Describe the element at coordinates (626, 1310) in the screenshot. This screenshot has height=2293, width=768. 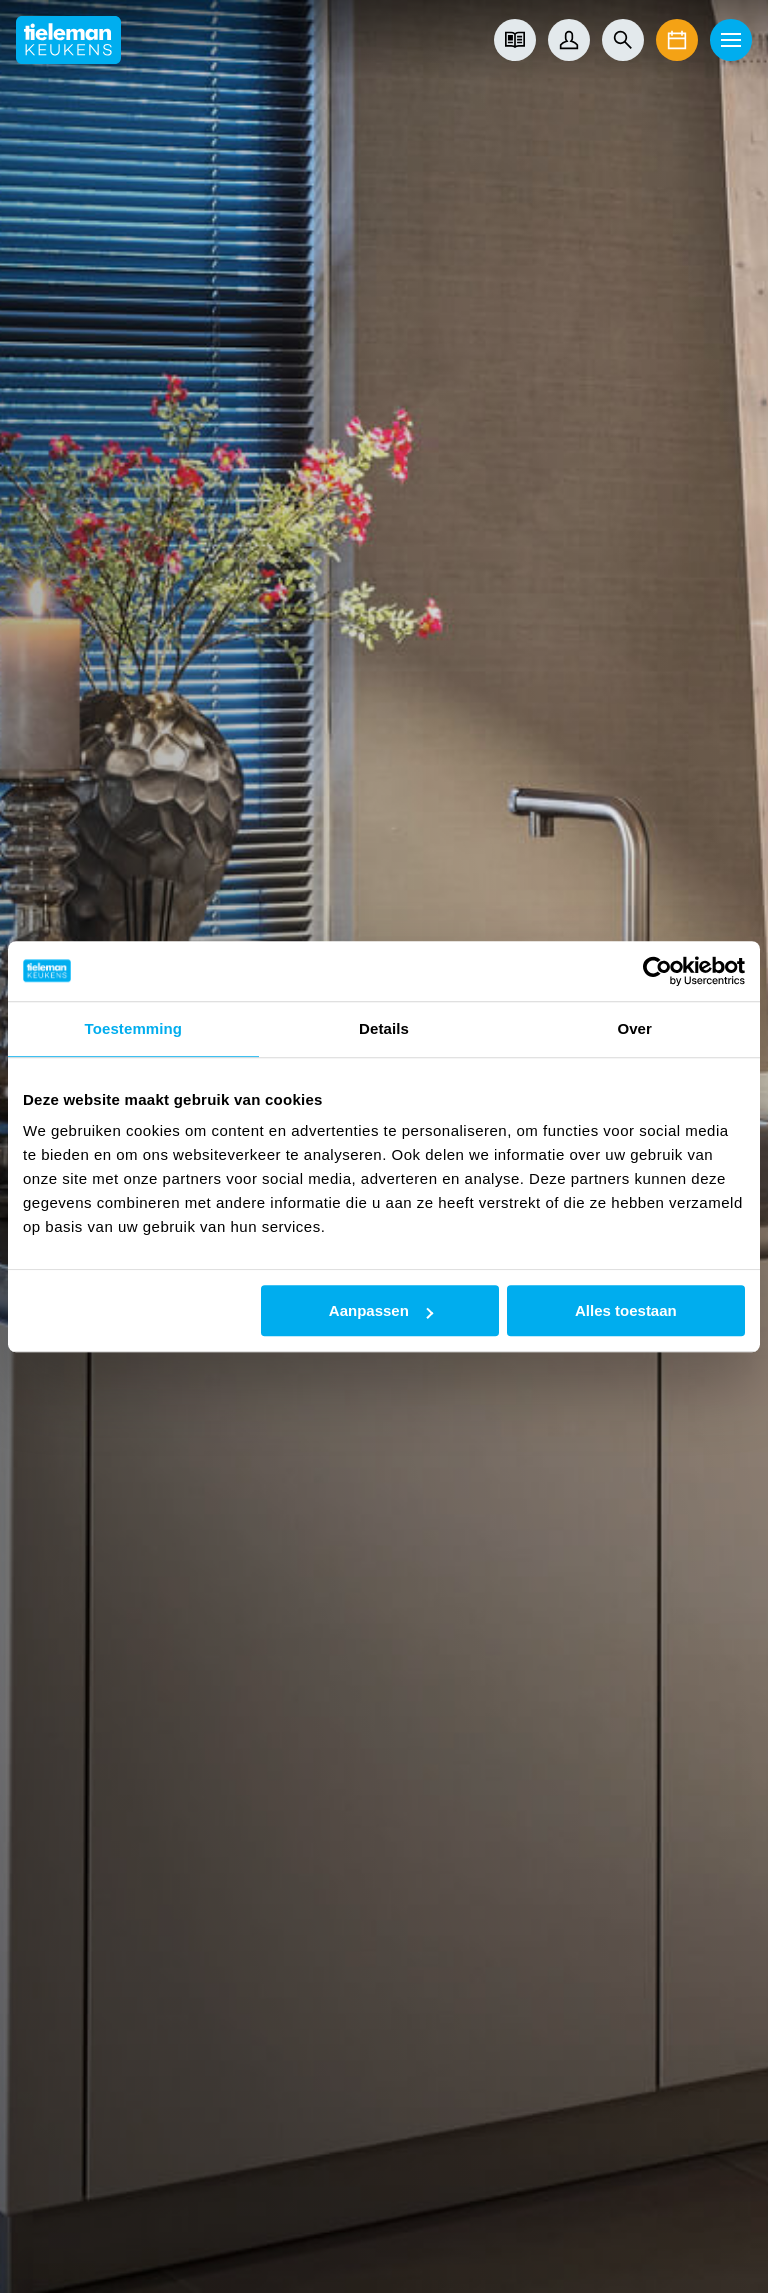
I see `Alles toestaan` at that location.